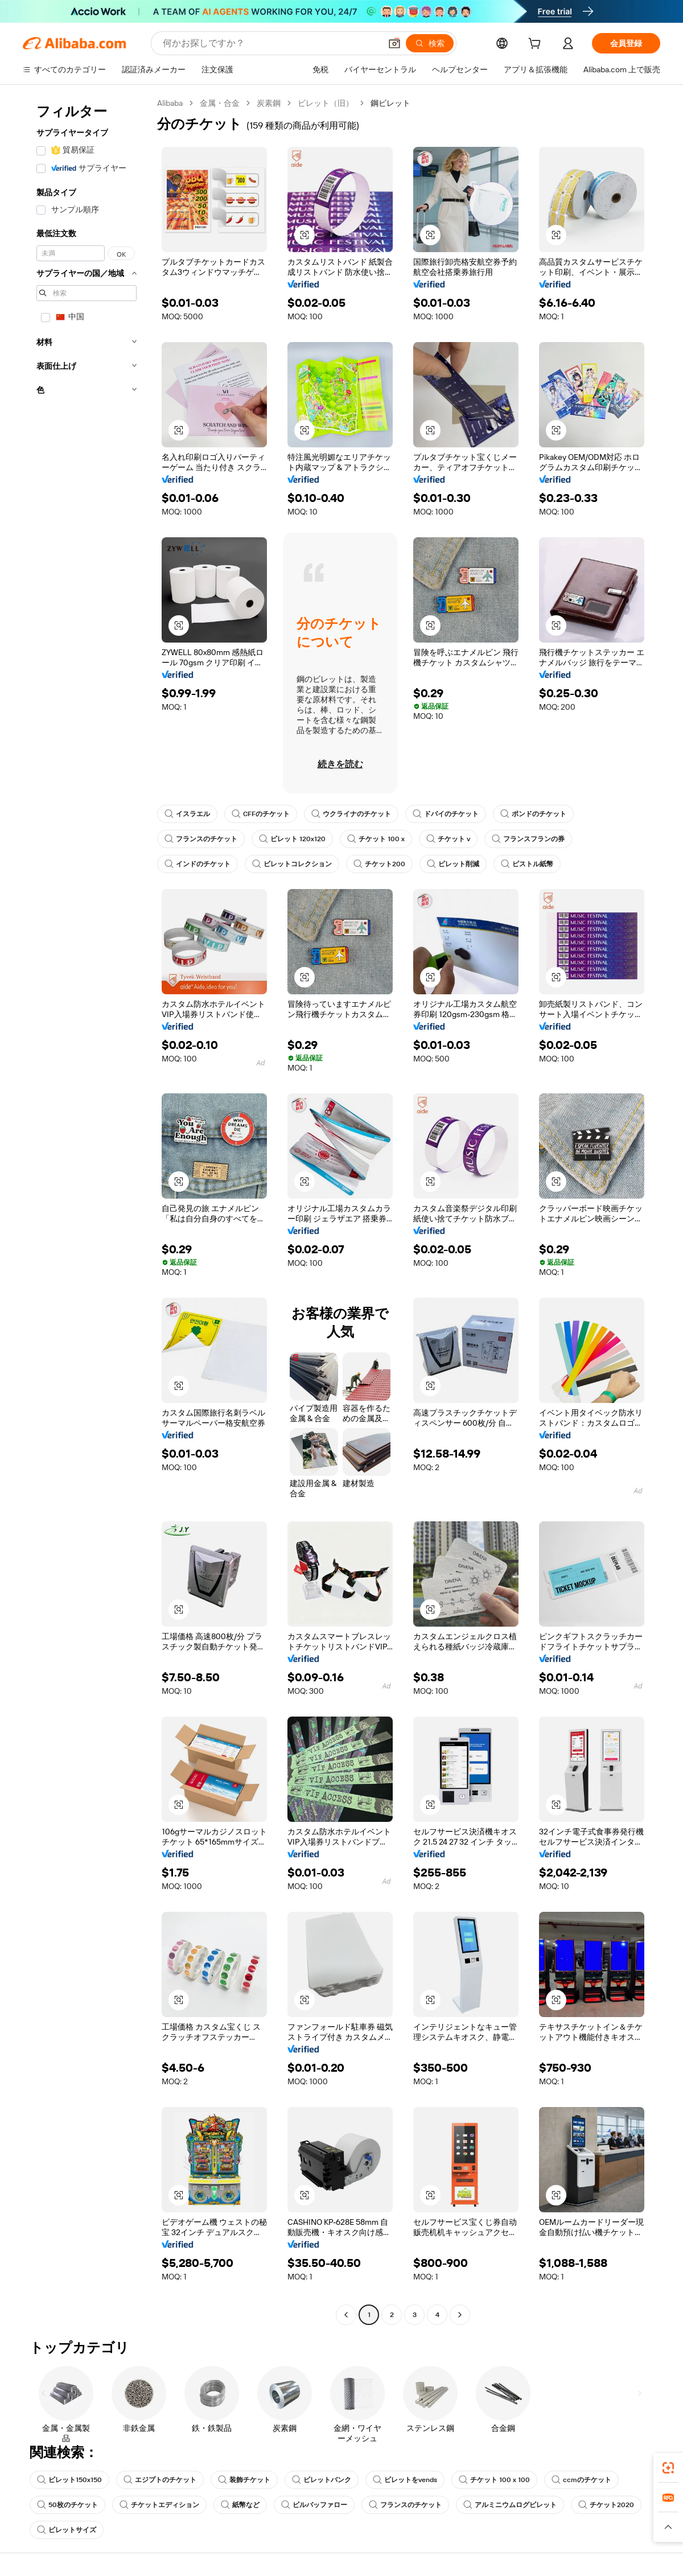  I want to click on チケット v, so click(448, 838).